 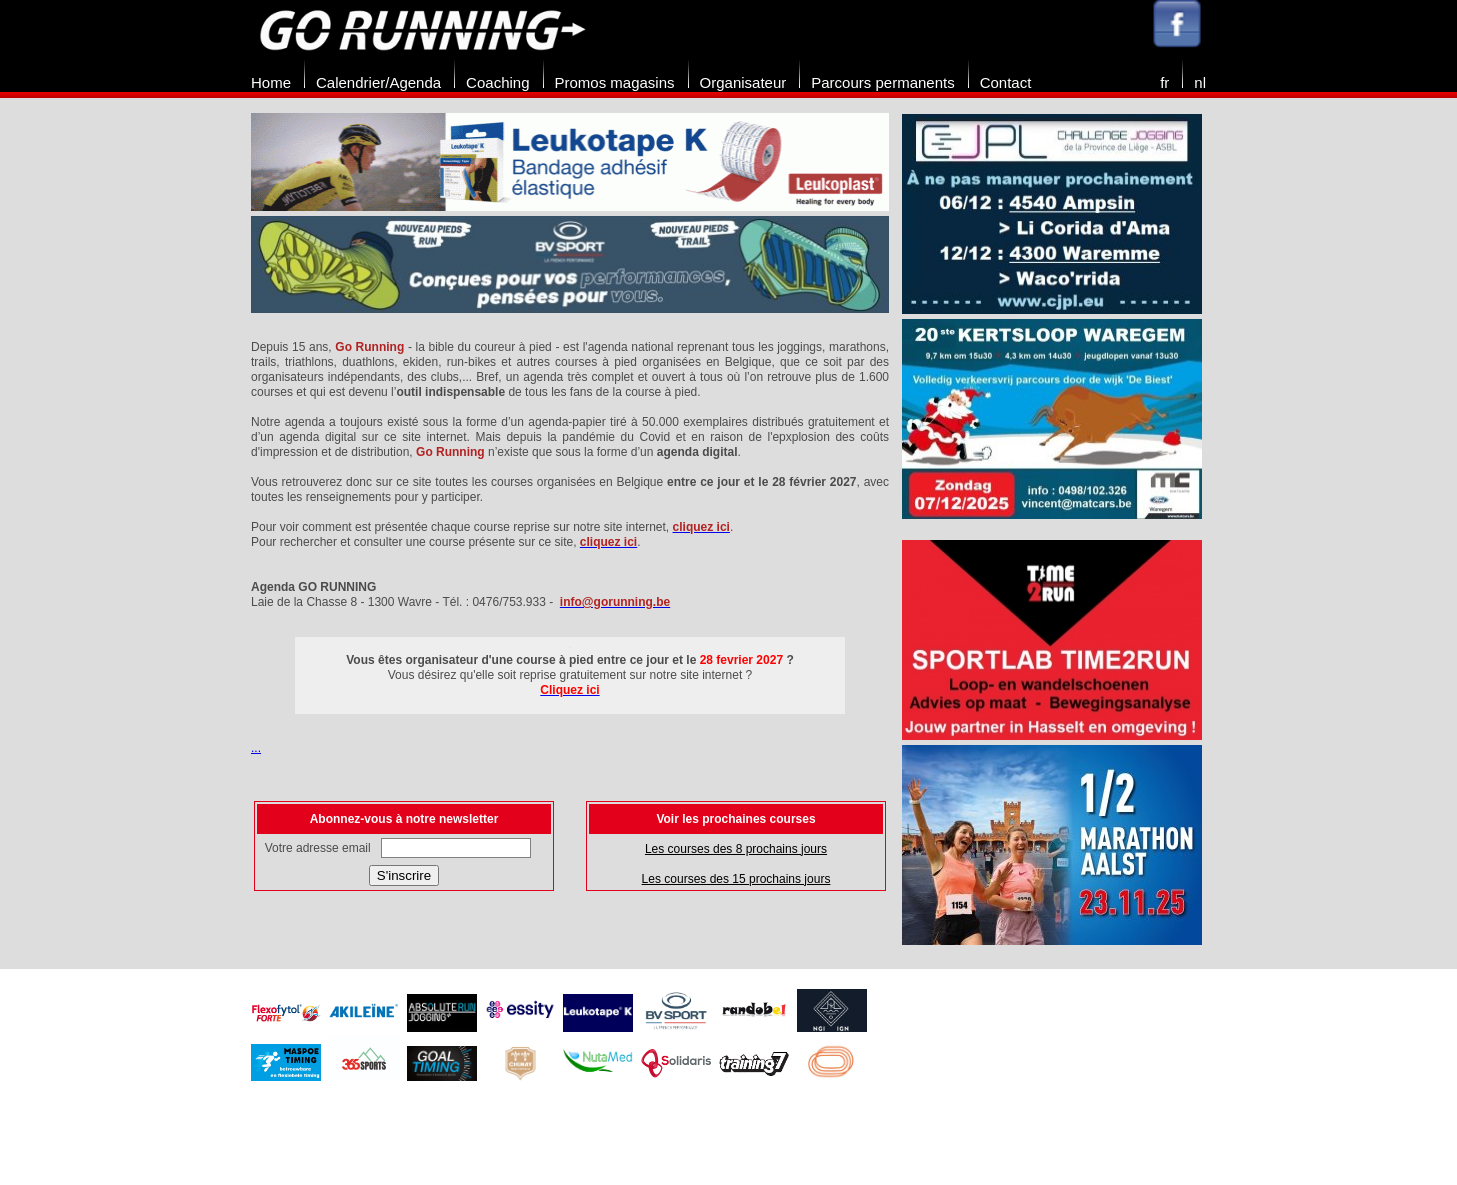 What do you see at coordinates (882, 82) in the screenshot?
I see `Parcours permanents` at bounding box center [882, 82].